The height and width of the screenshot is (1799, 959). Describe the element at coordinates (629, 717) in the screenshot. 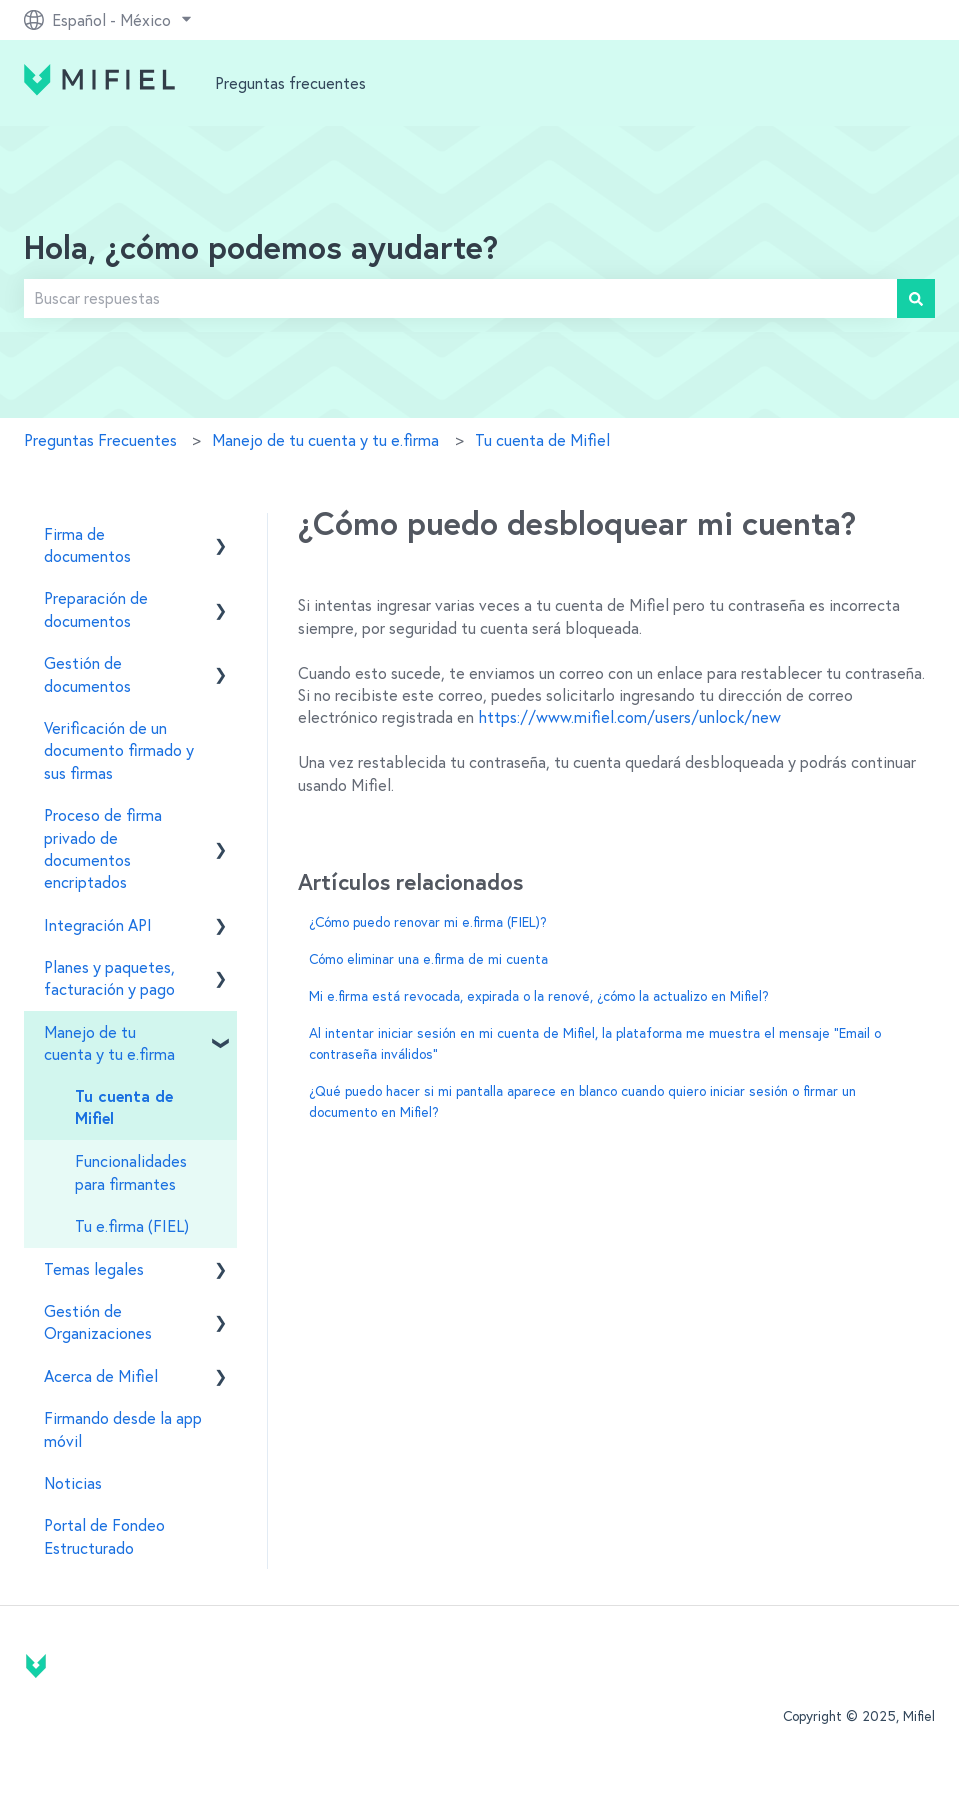

I see `https://www.mifiel.com/users/unlock/new` at that location.